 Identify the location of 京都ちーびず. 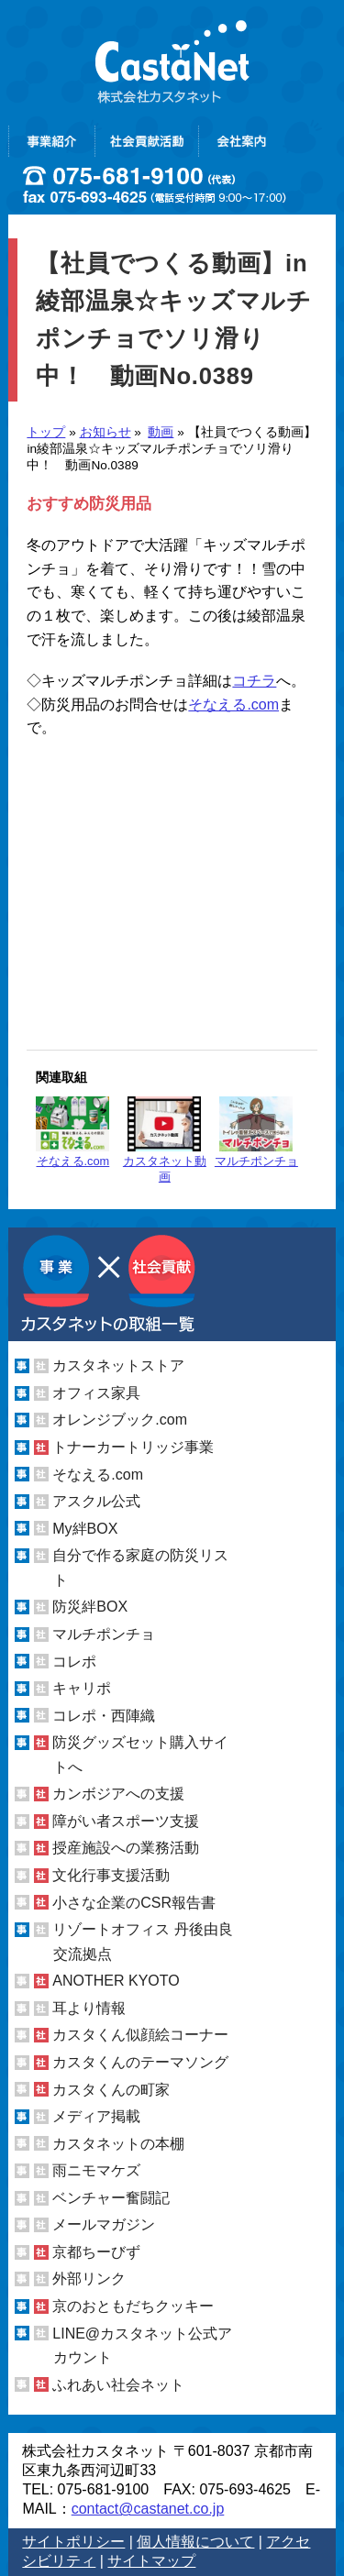
(96, 2252).